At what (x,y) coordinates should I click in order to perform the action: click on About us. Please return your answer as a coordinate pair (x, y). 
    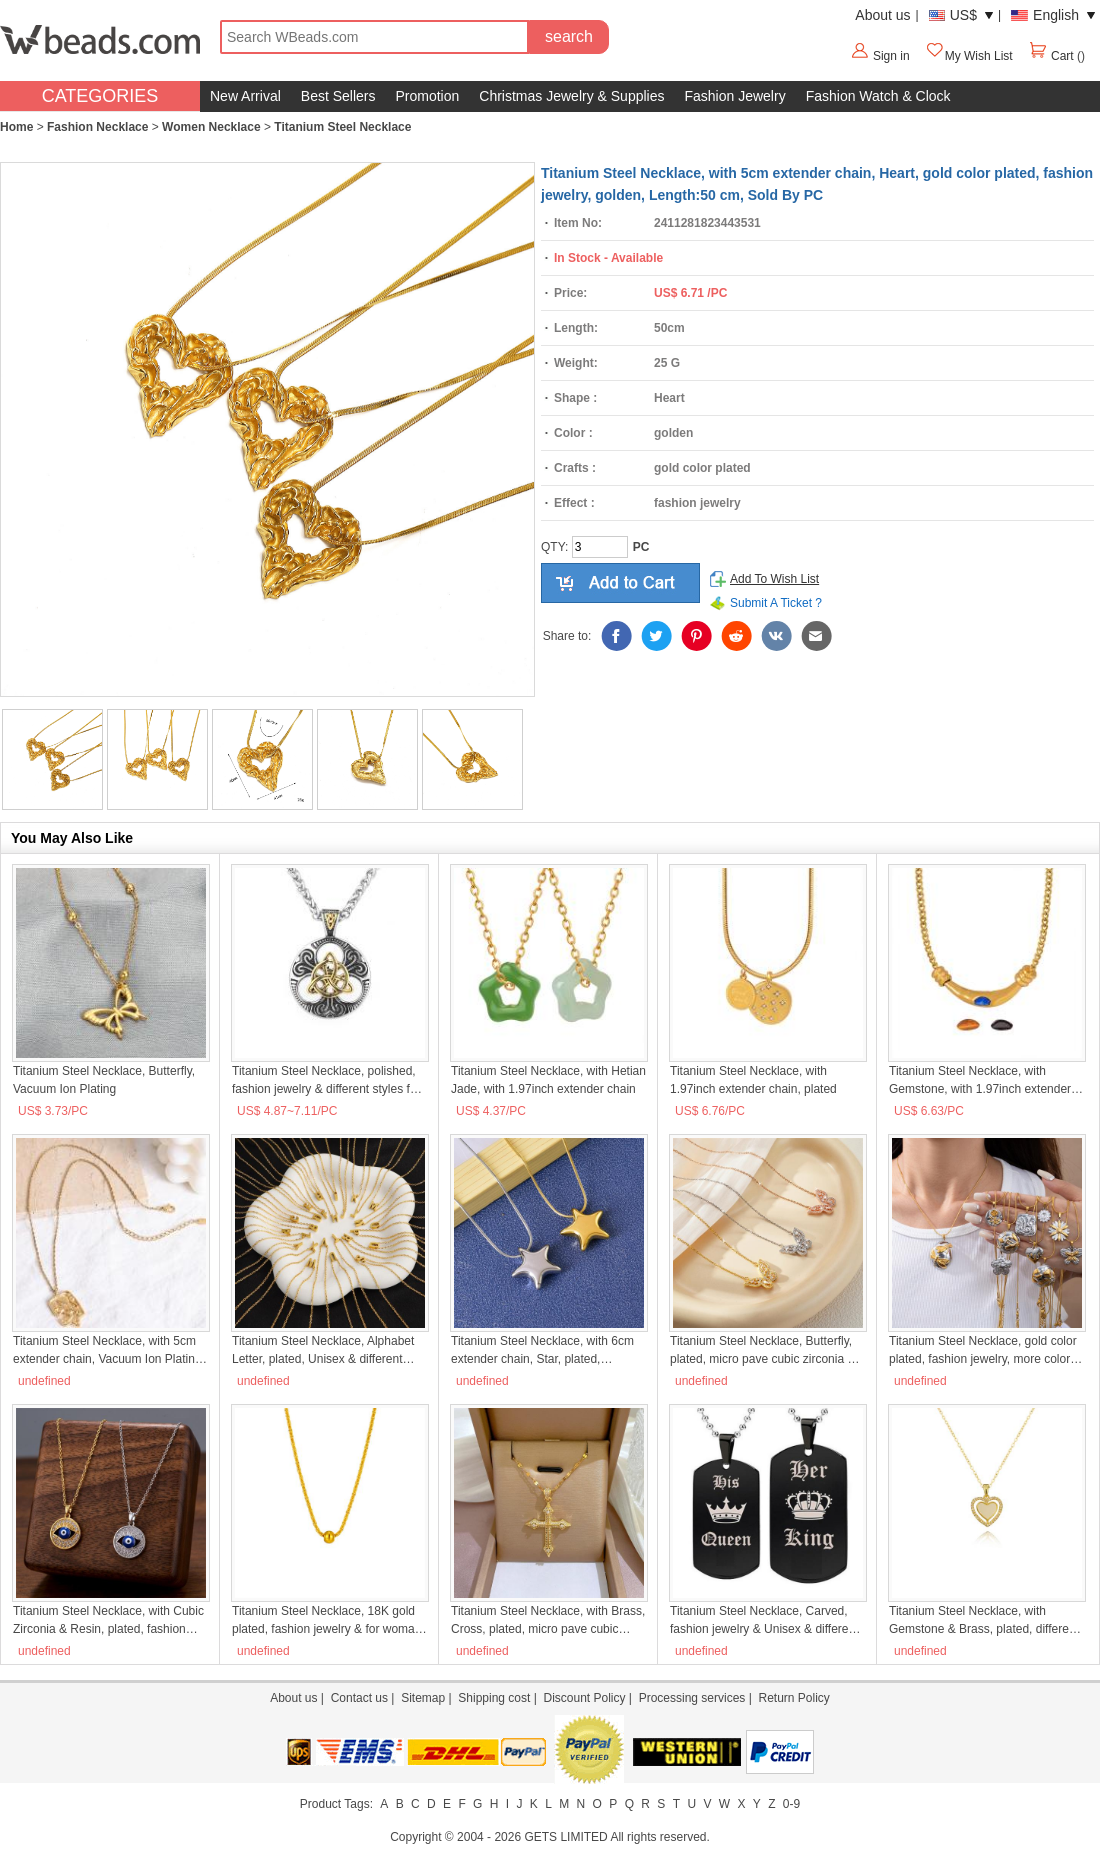
    Looking at the image, I should click on (882, 15).